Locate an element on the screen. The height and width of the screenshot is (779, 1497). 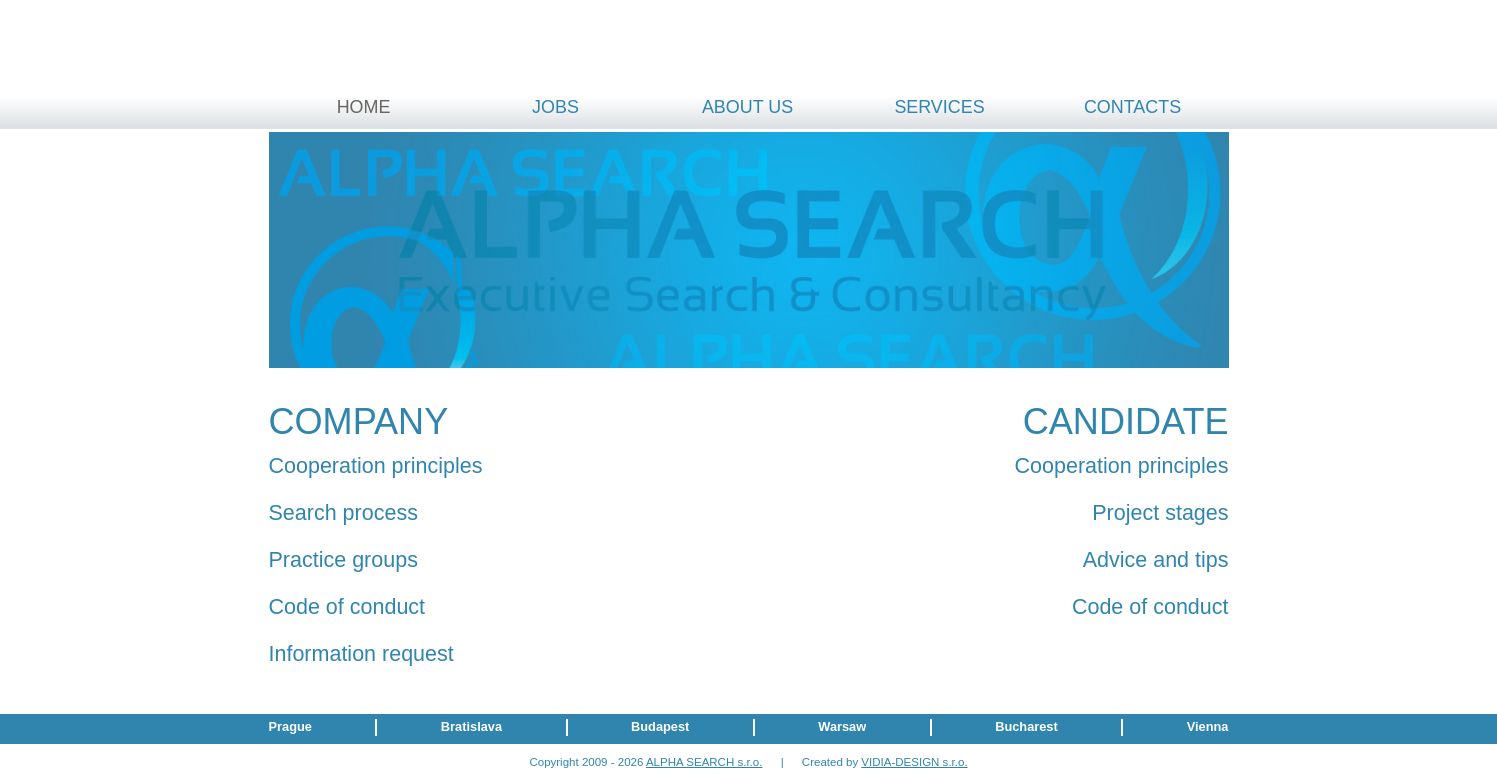
Information request is located at coordinates (361, 654).